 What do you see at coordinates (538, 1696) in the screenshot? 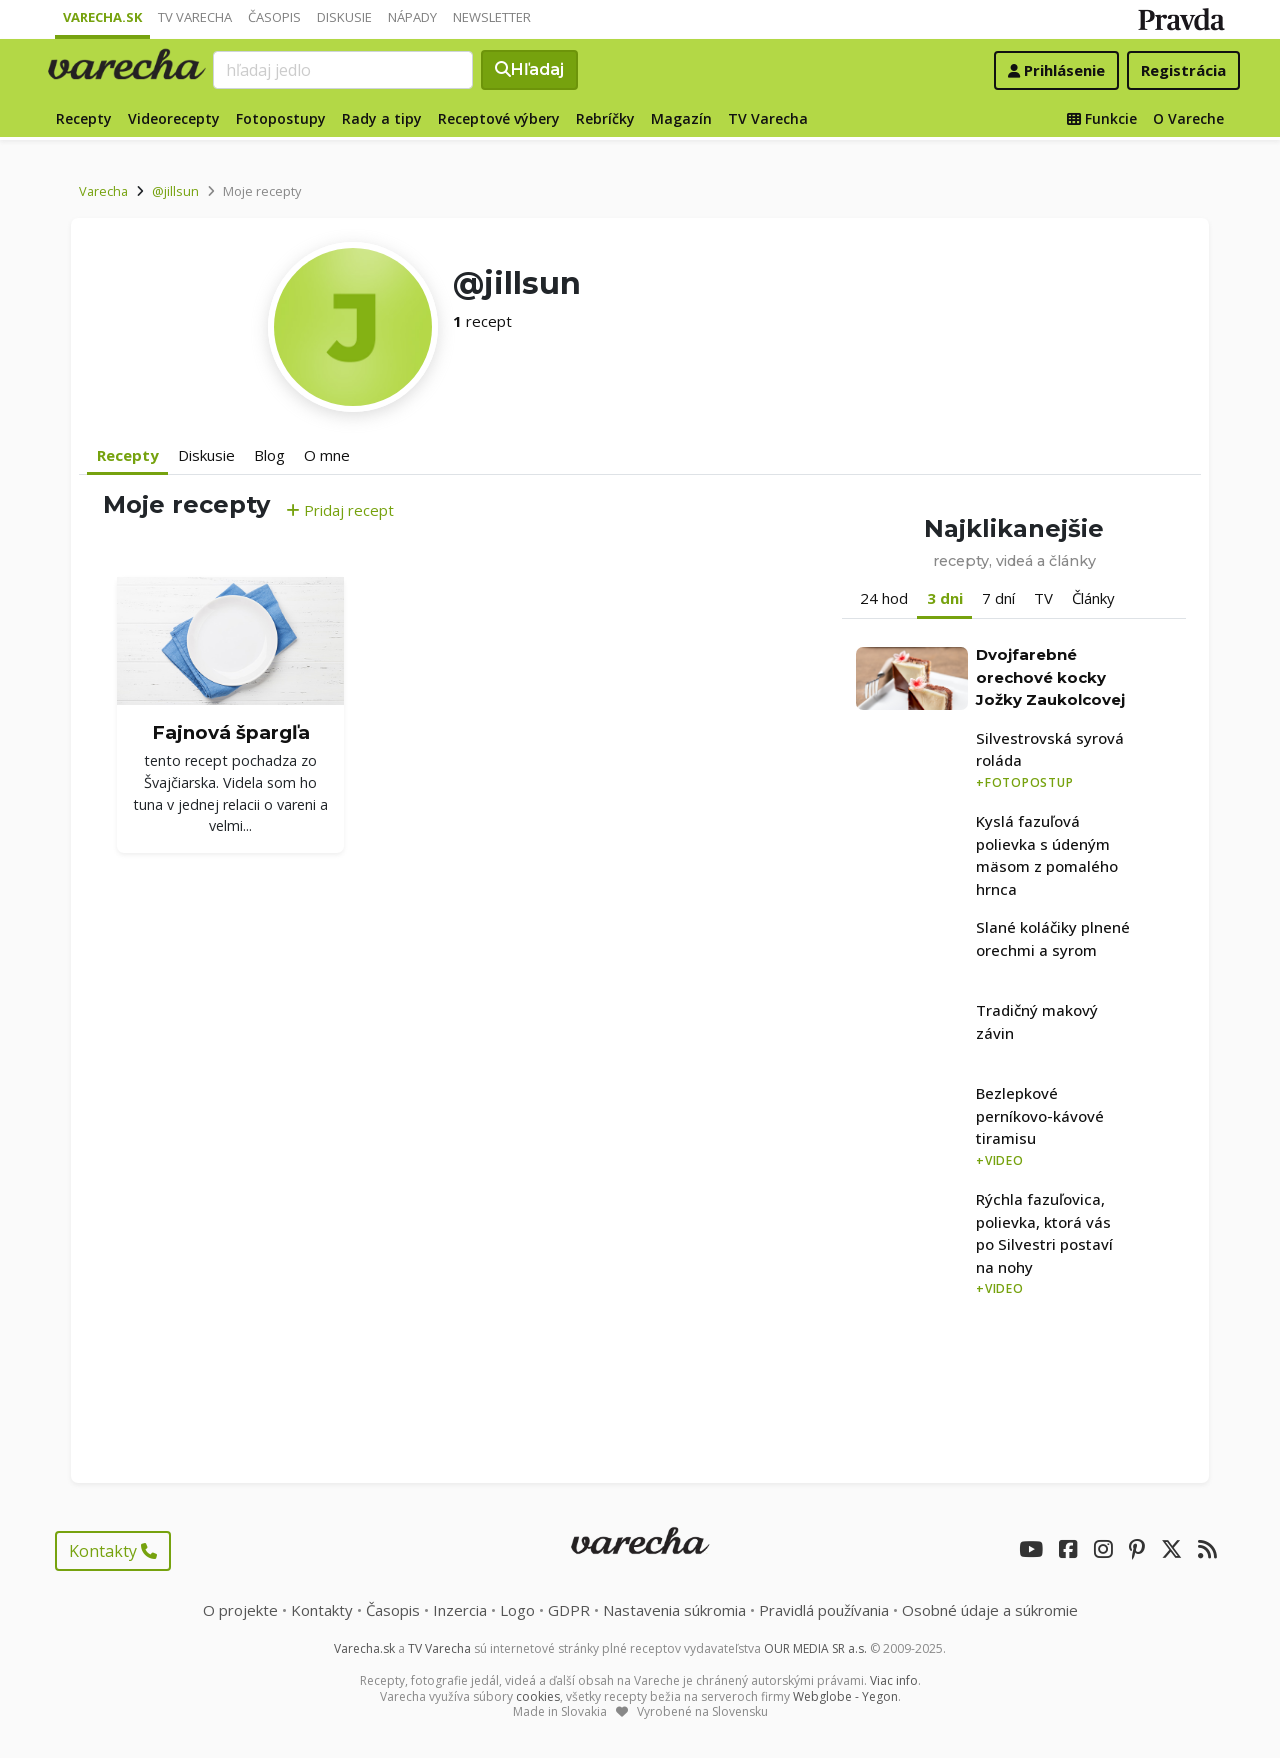
I see `cookies` at bounding box center [538, 1696].